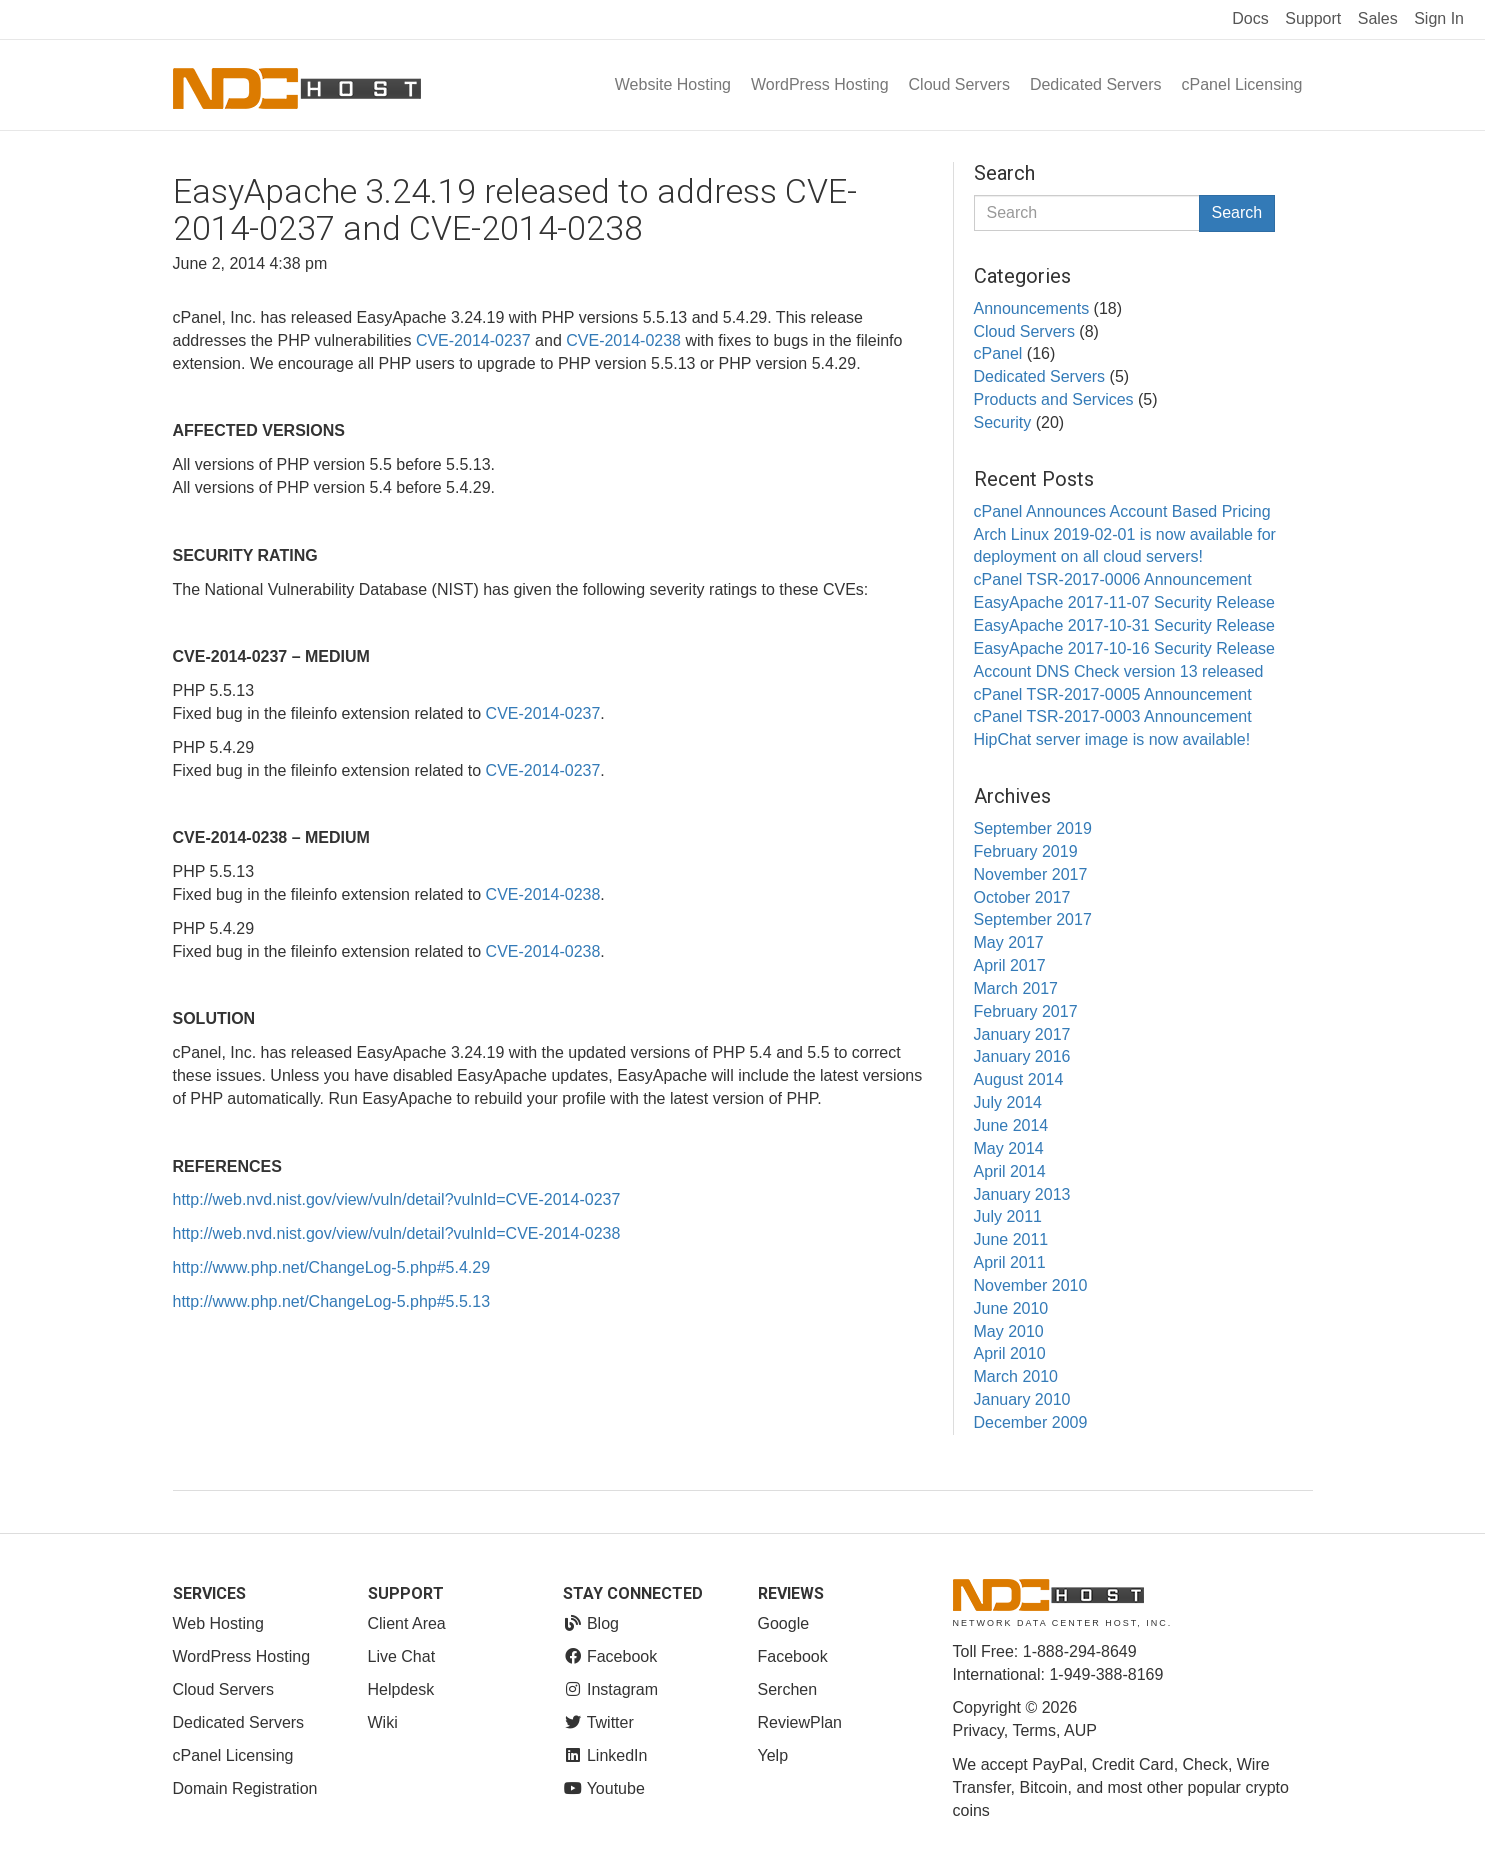  Describe the element at coordinates (800, 1722) in the screenshot. I see `ReviewPlan` at that location.